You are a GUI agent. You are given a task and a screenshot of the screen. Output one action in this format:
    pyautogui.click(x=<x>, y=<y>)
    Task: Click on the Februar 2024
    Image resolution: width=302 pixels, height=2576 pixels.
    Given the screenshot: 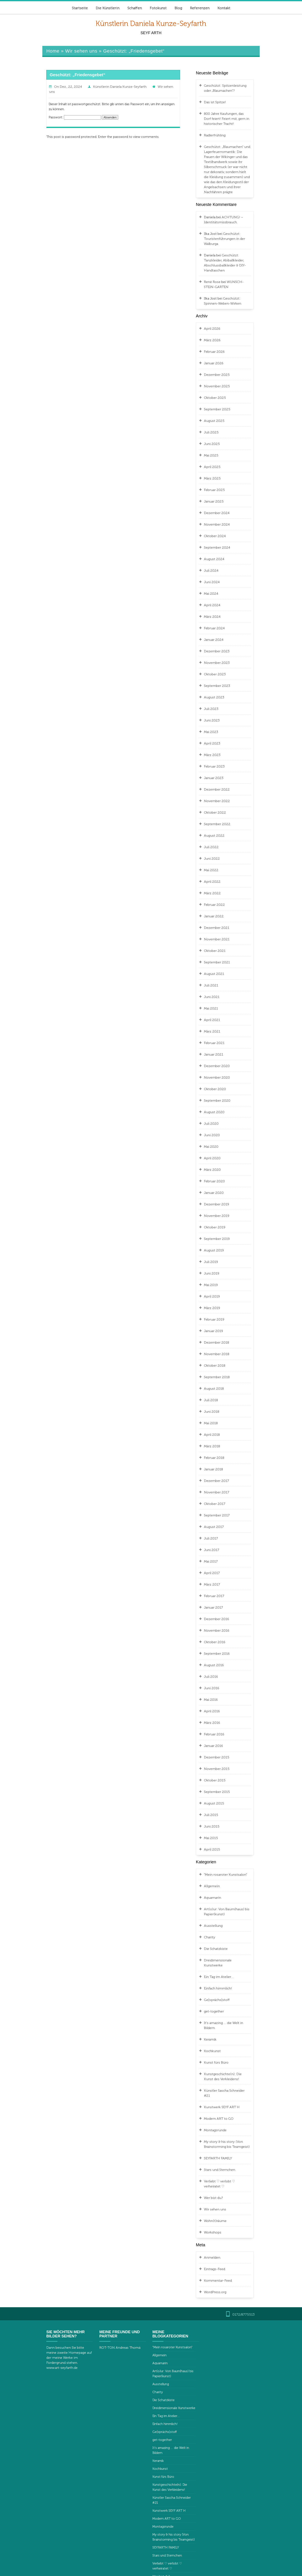 What is the action you would take?
    pyautogui.click(x=220, y=618)
    